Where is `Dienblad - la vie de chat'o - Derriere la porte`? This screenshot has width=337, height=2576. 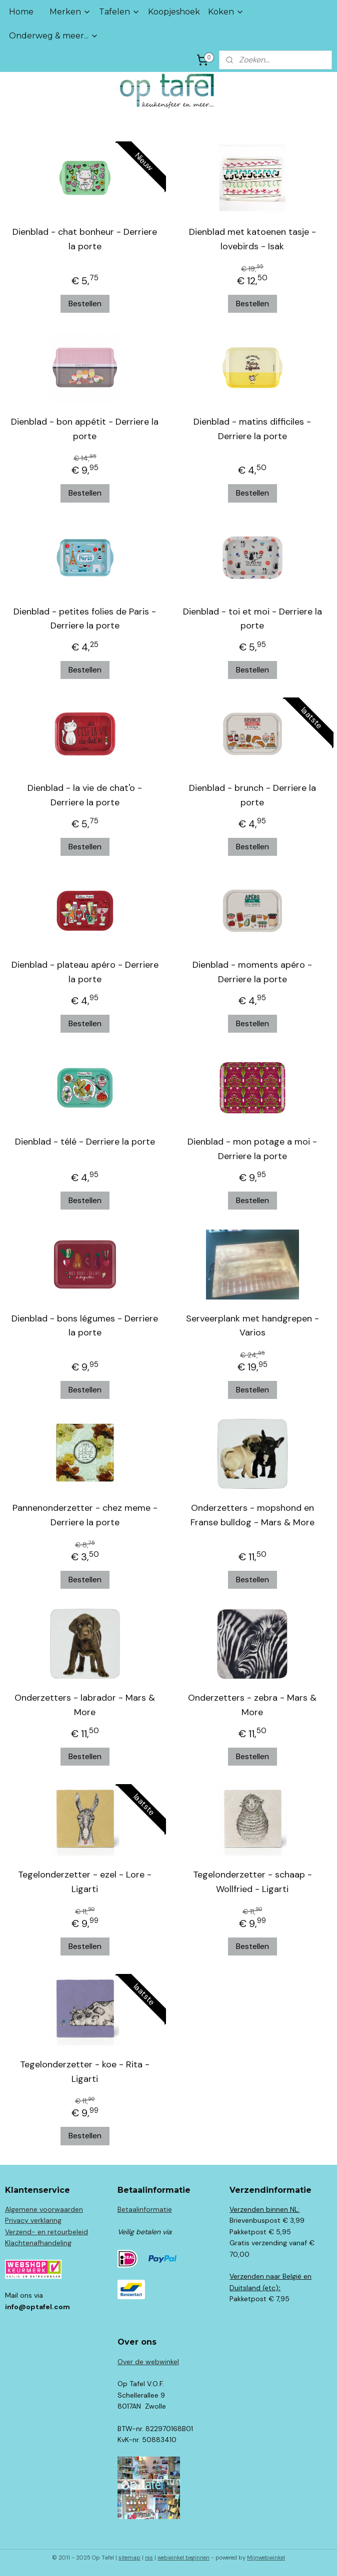
Dienblad - la vie de chat'o - Derriere la porte is located at coordinates (85, 795).